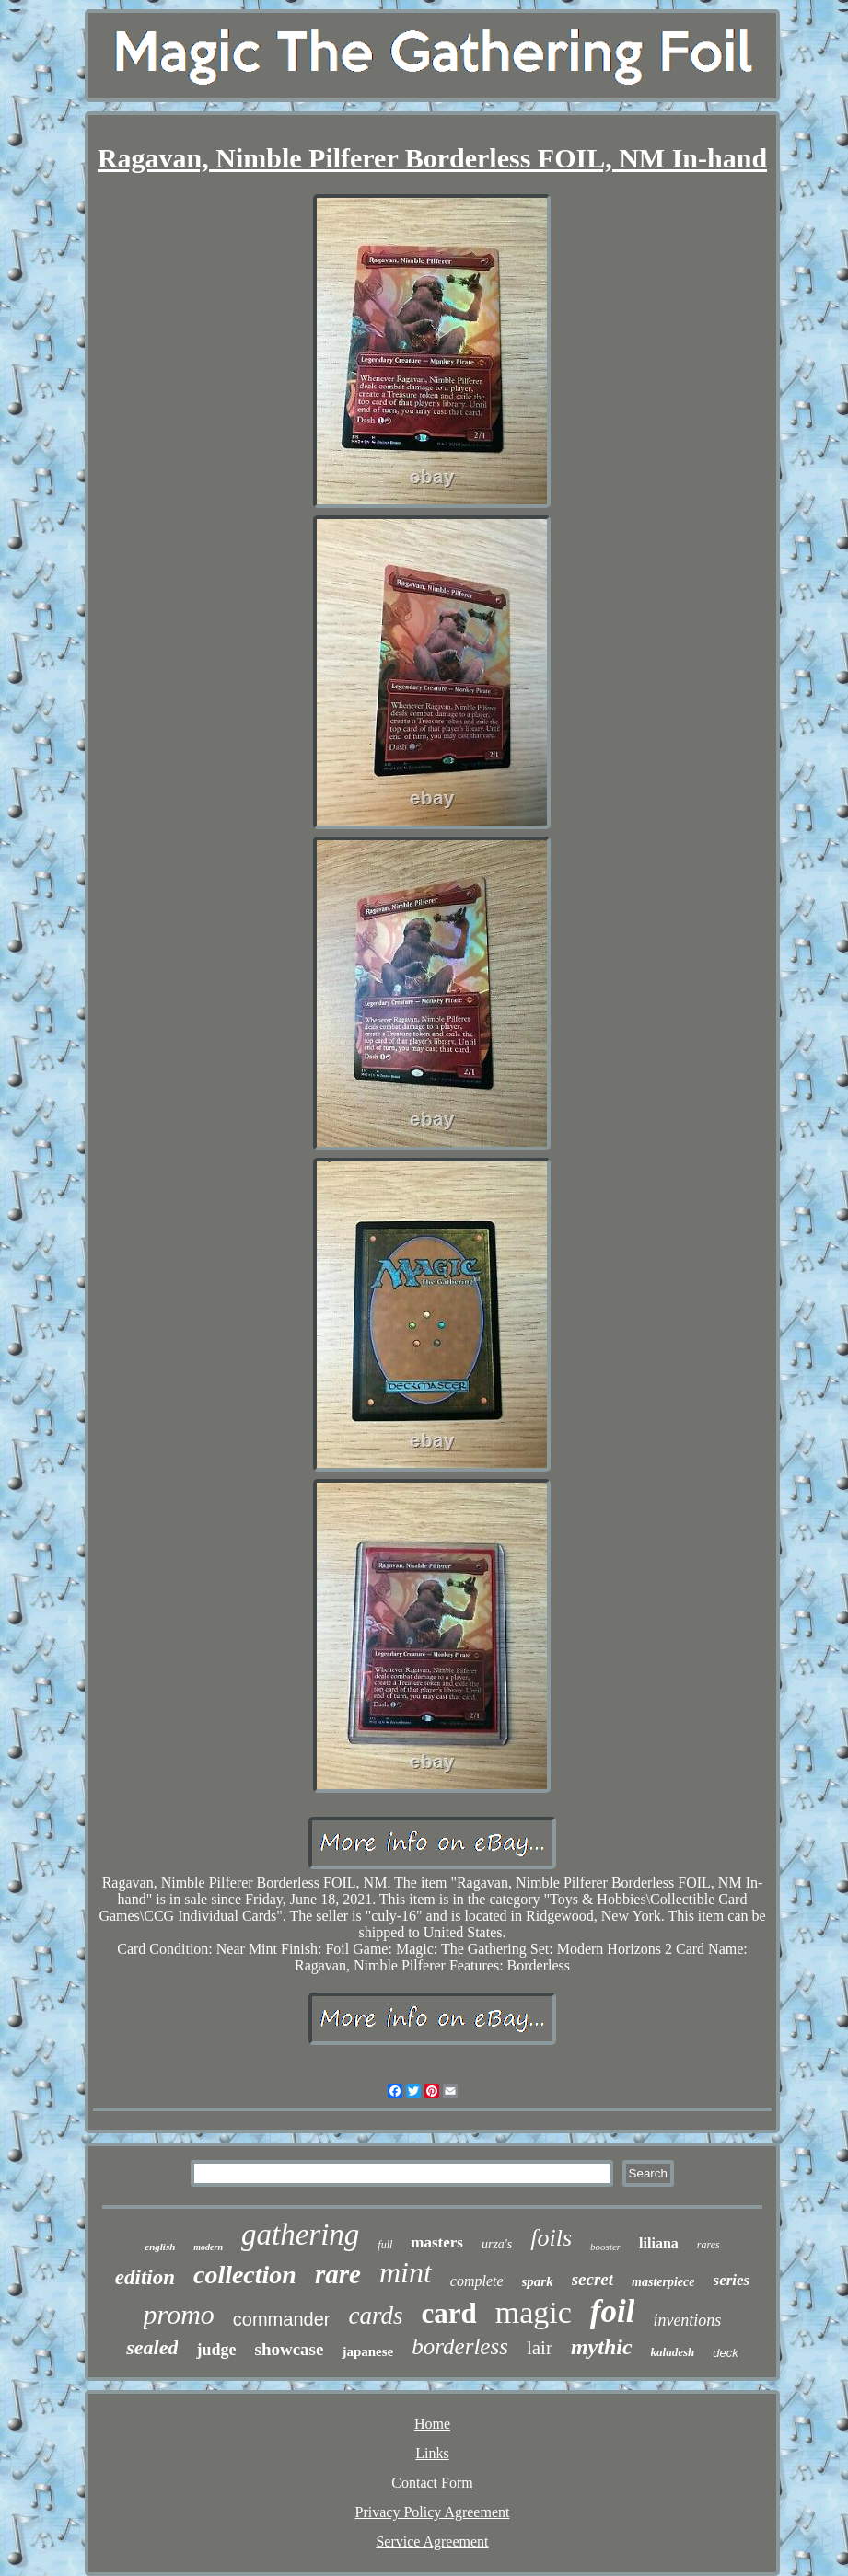 Image resolution: width=848 pixels, height=2576 pixels. I want to click on liliana, so click(659, 2243).